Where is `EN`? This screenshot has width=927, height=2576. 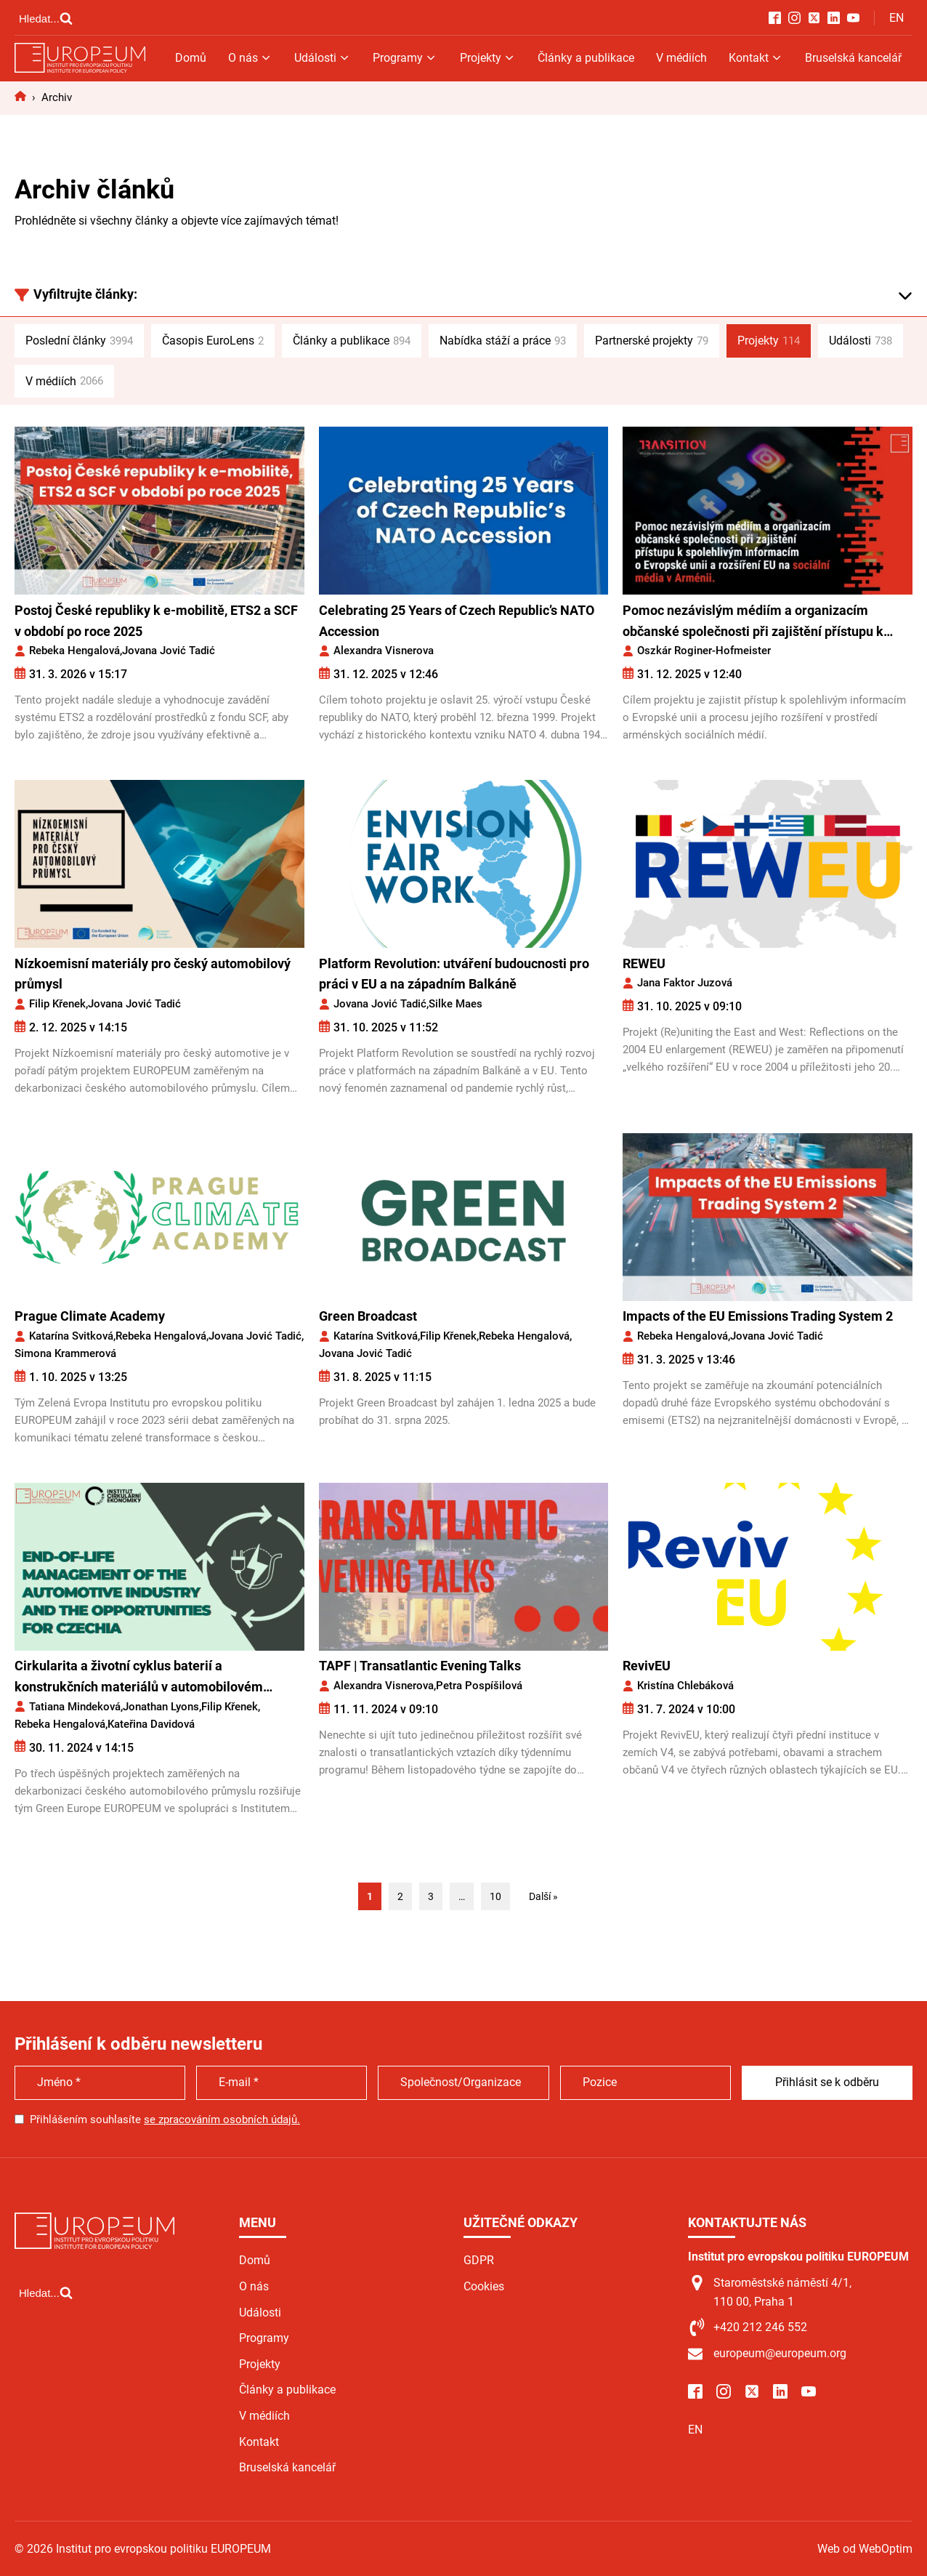 EN is located at coordinates (896, 18).